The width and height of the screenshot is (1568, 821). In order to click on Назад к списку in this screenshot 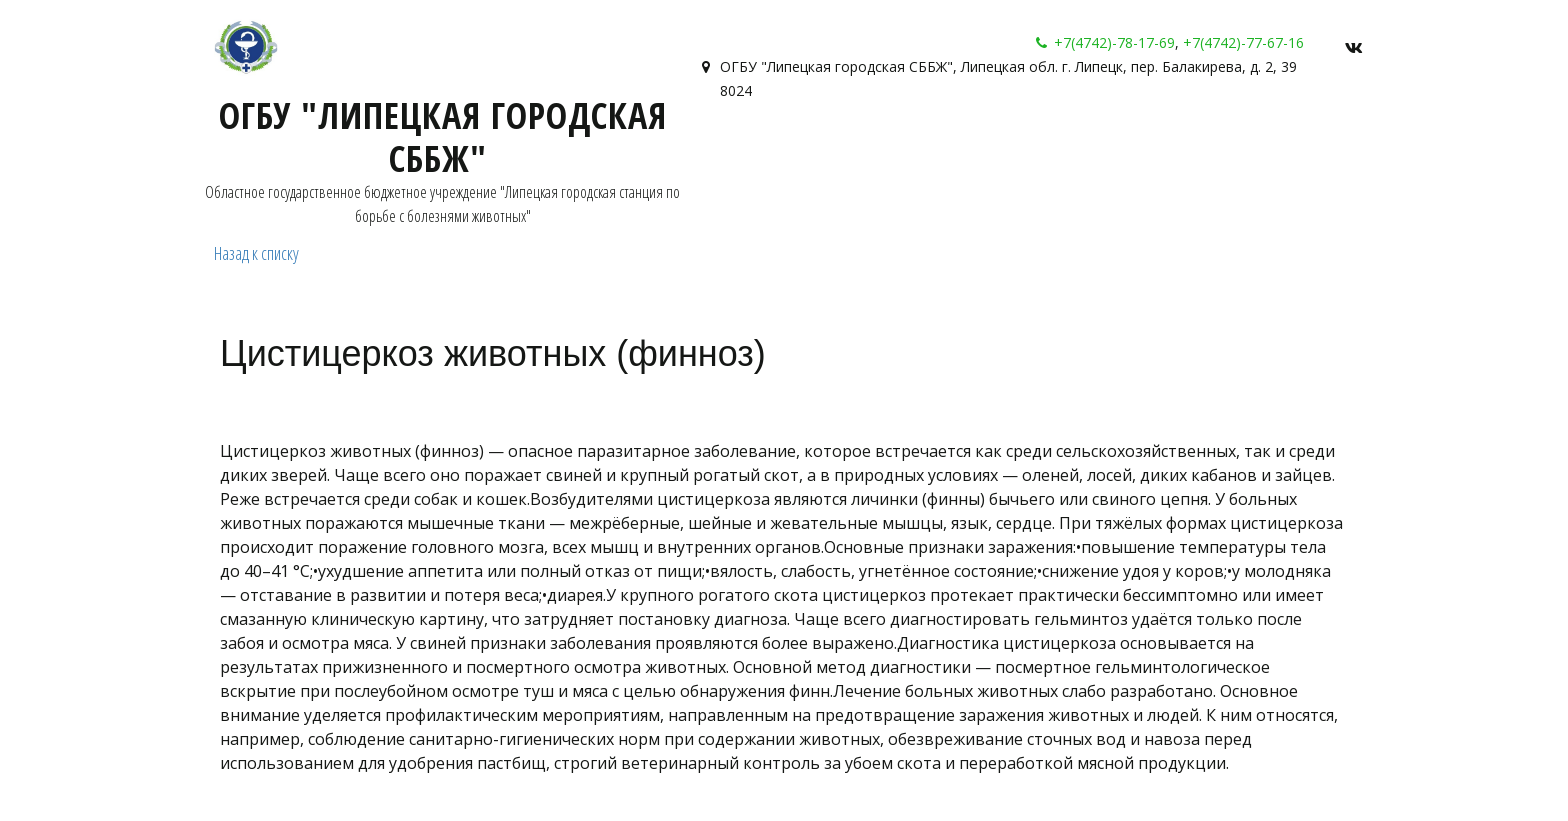, I will do `click(256, 253)`.